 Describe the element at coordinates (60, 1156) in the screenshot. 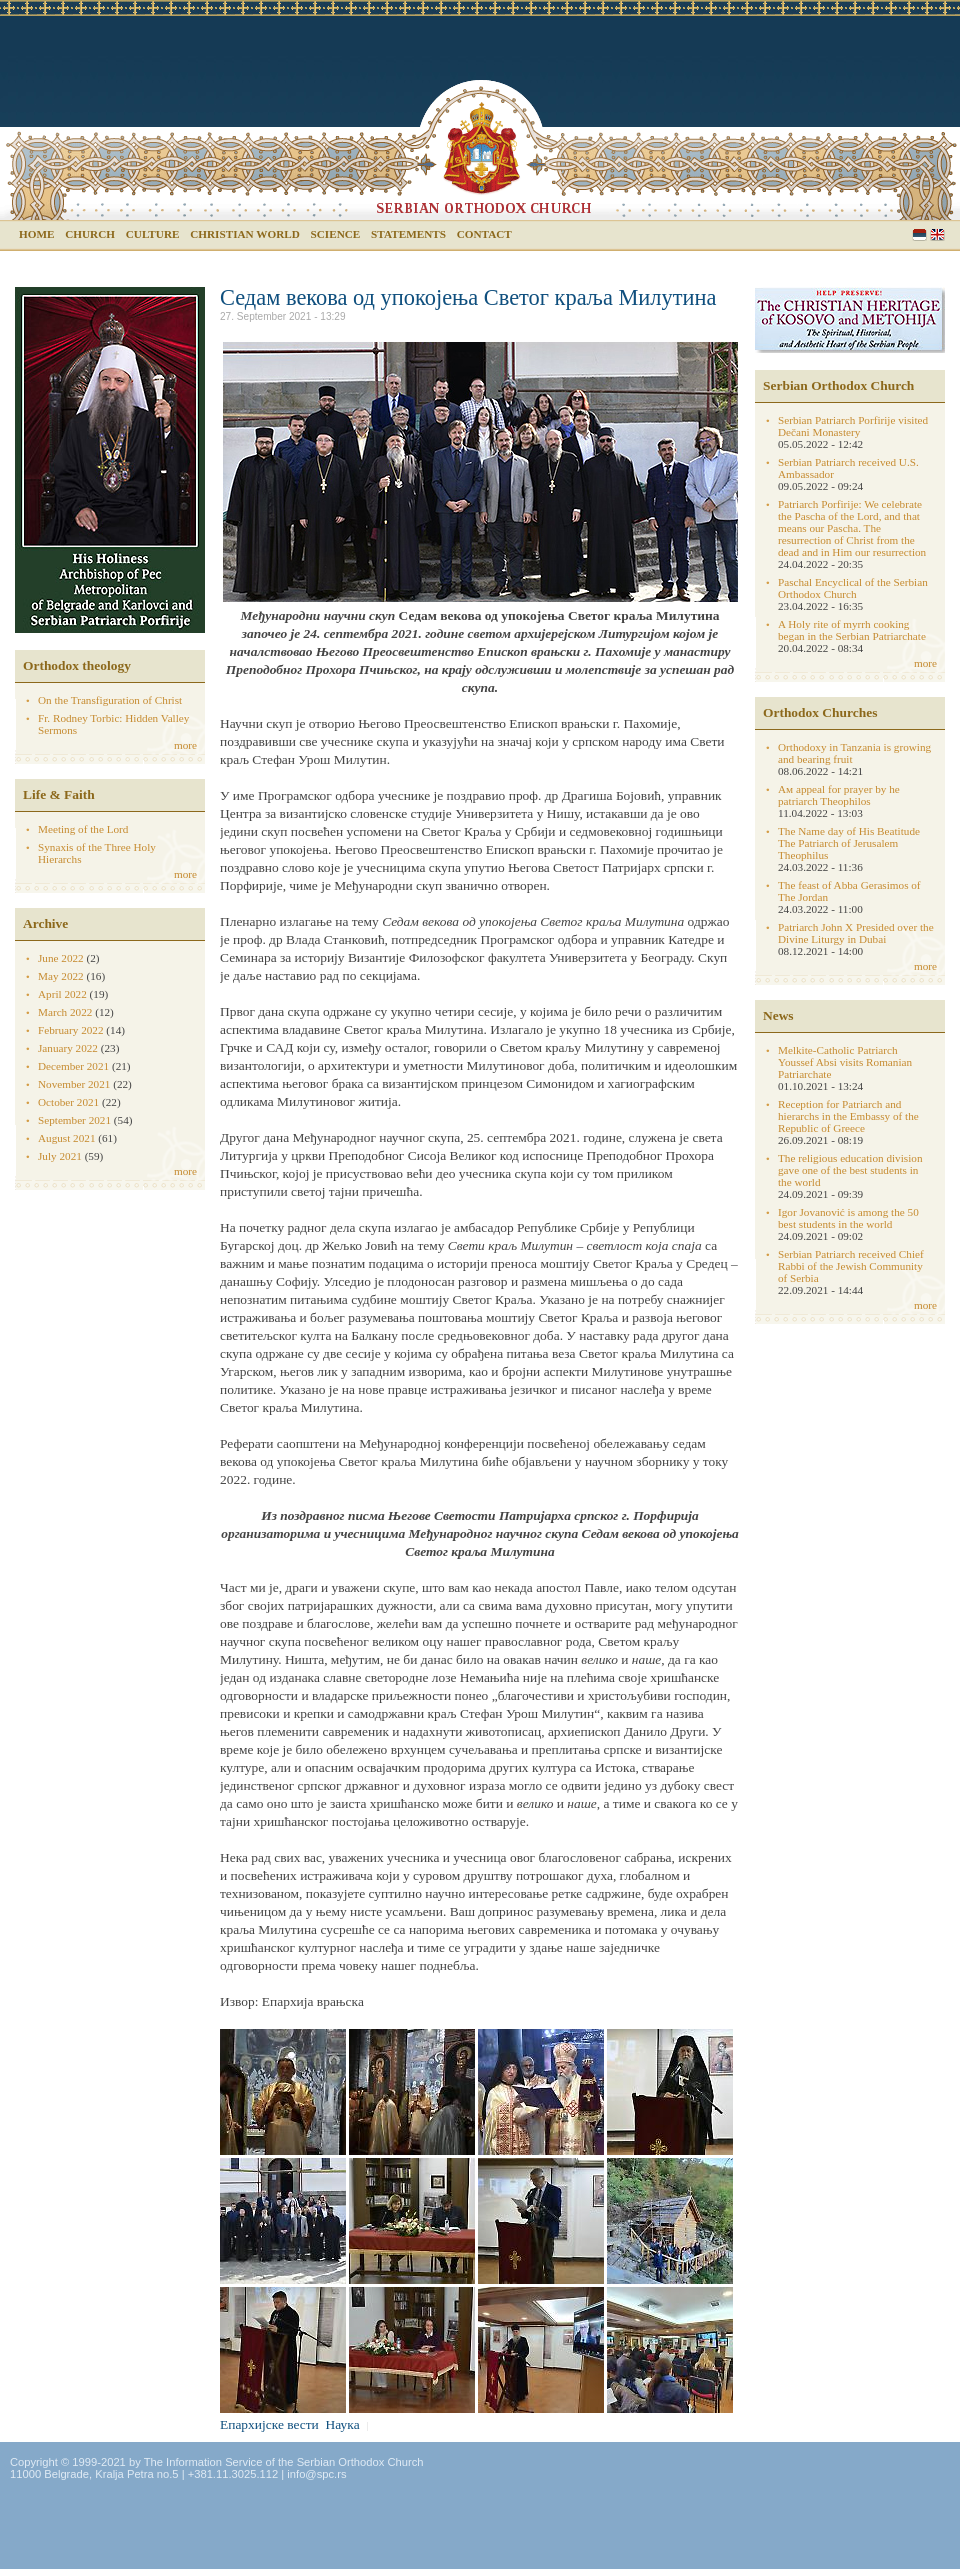

I see `July 2021` at that location.